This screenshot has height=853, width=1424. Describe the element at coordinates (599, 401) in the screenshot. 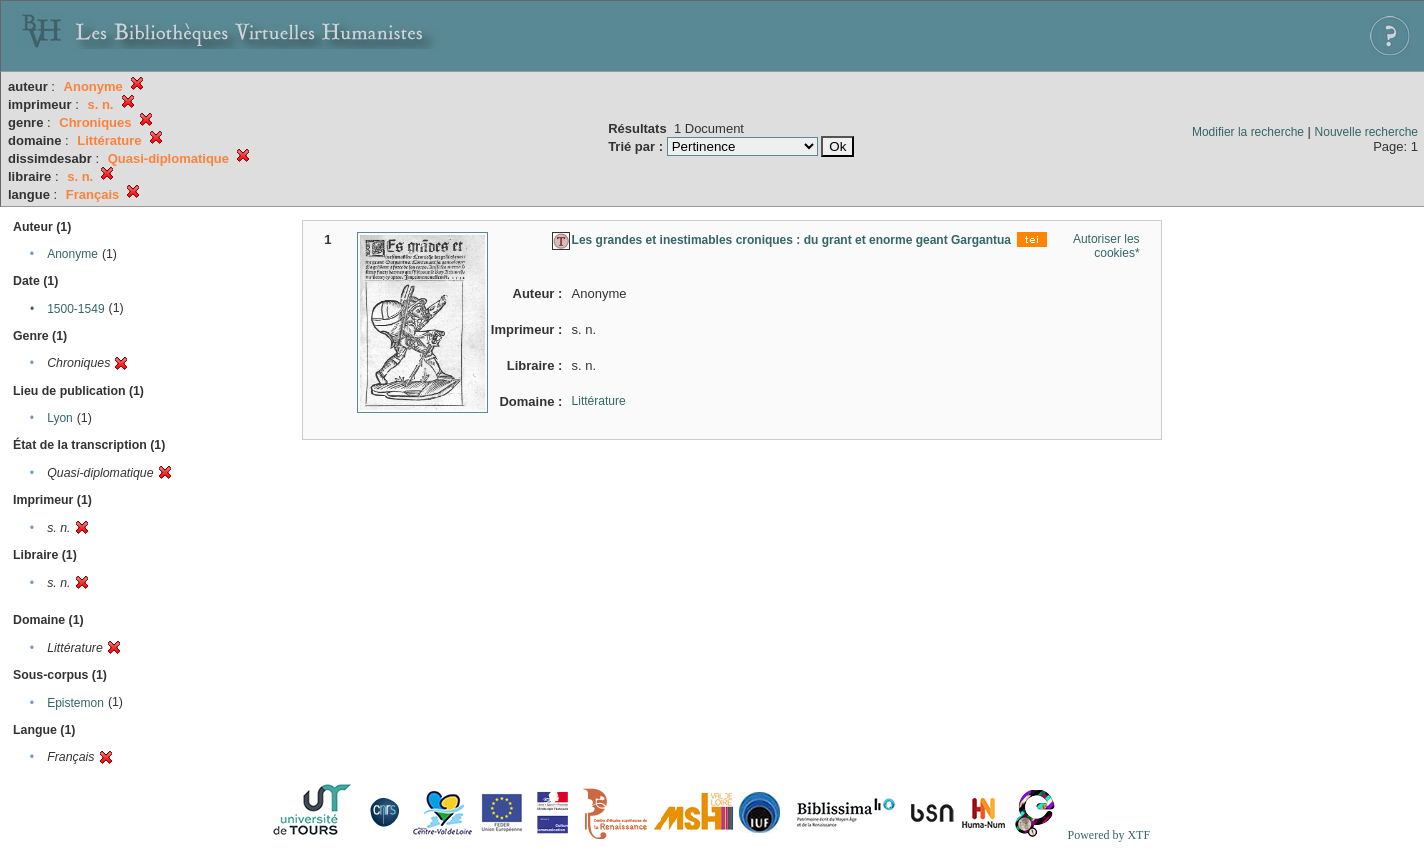

I see `Littérature` at that location.